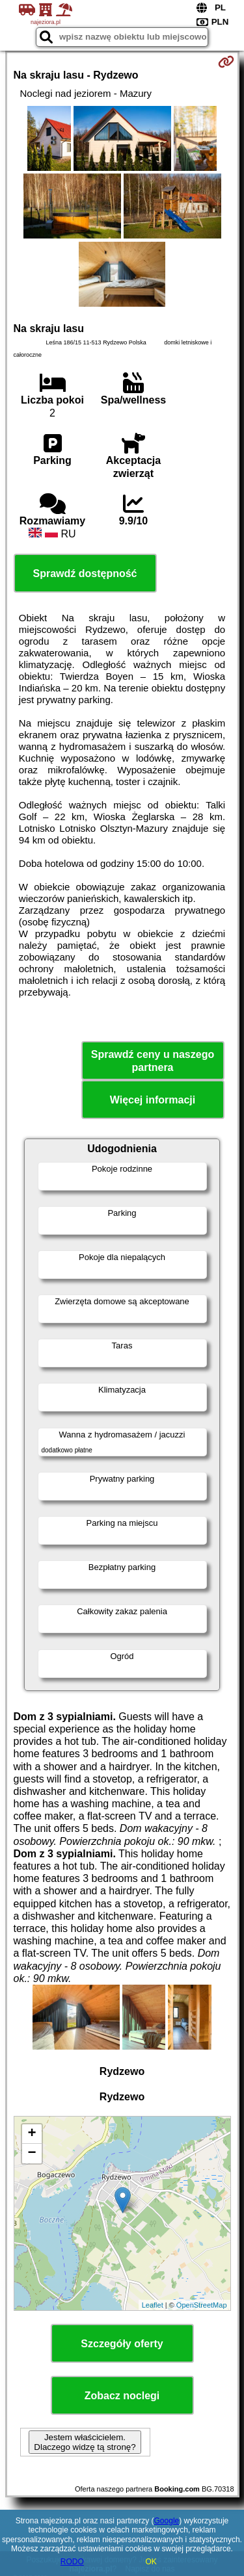 The width and height of the screenshot is (244, 2576). Describe the element at coordinates (85, 573) in the screenshot. I see `Sprawdź dostępność` at that location.